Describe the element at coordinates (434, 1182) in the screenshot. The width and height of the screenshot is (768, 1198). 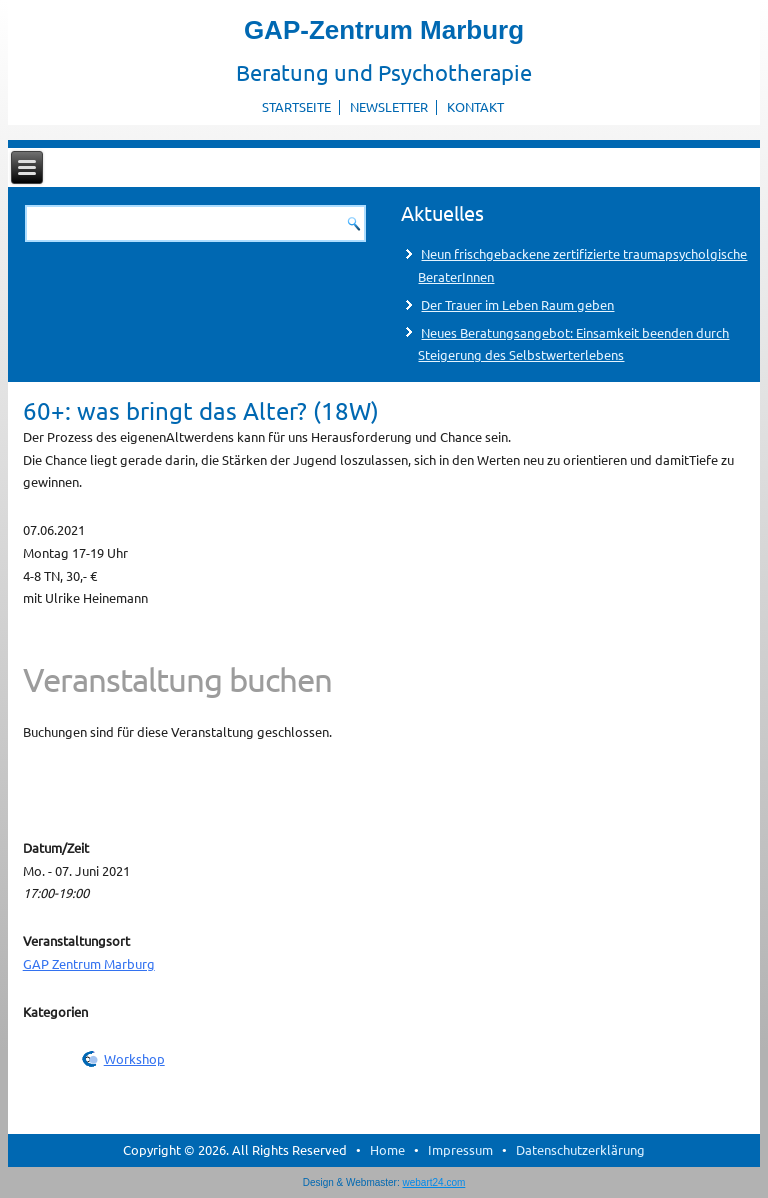
I see `webart24.com` at that location.